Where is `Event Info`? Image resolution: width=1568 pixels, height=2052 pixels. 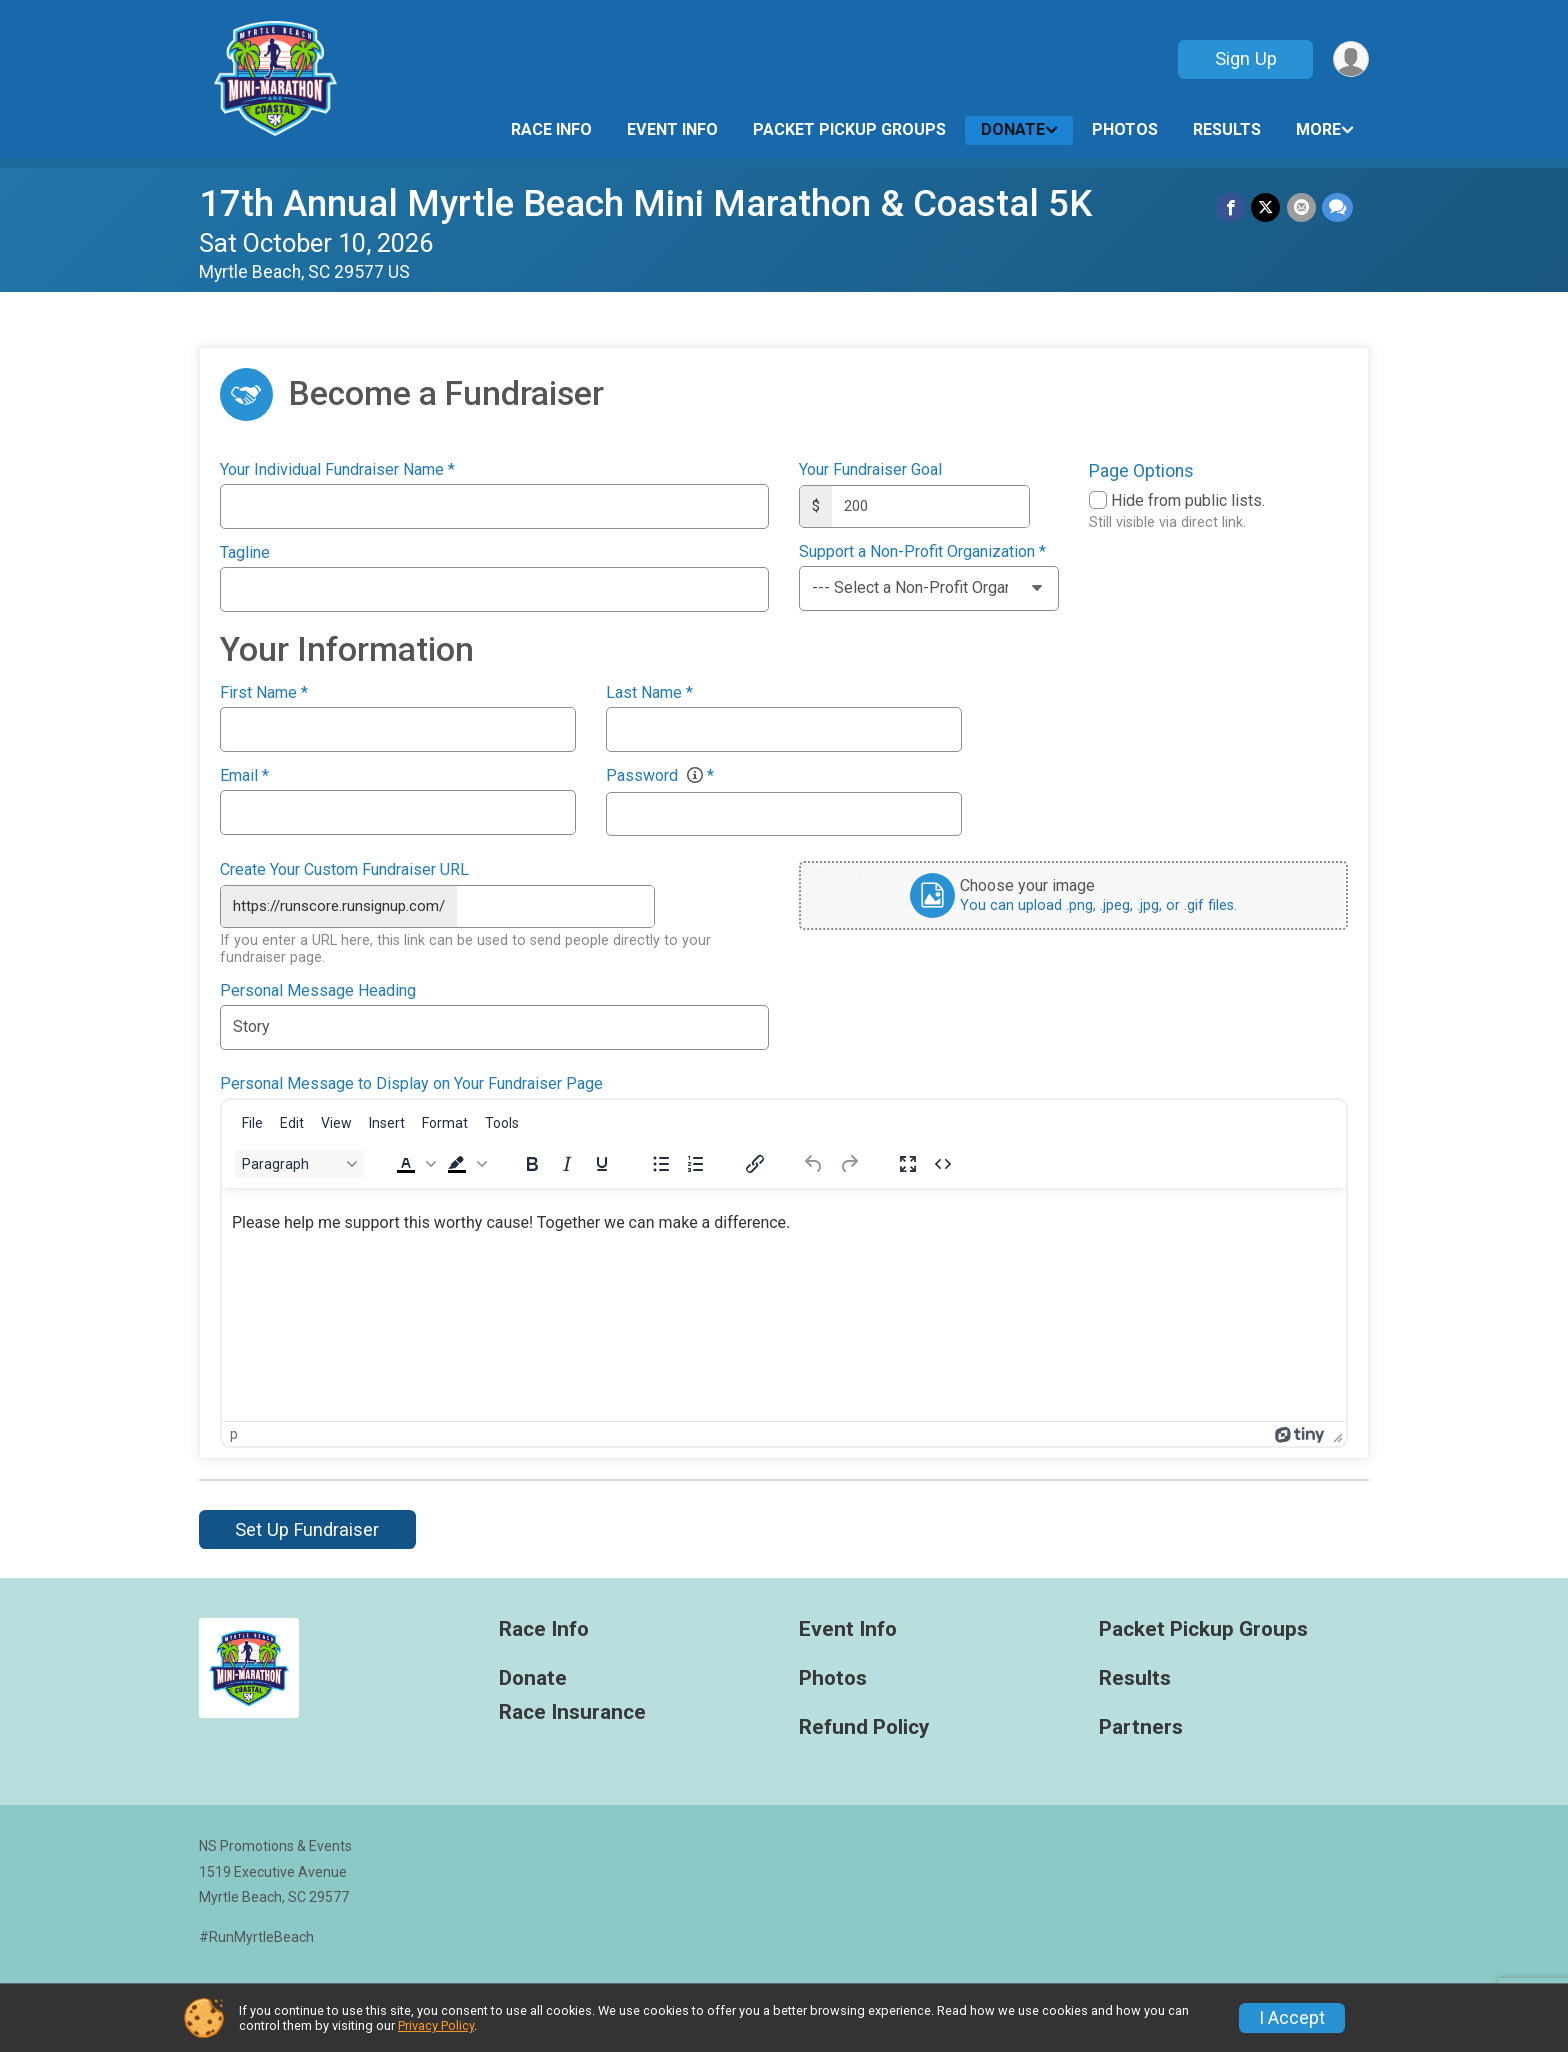
Event Info is located at coordinates (672, 129).